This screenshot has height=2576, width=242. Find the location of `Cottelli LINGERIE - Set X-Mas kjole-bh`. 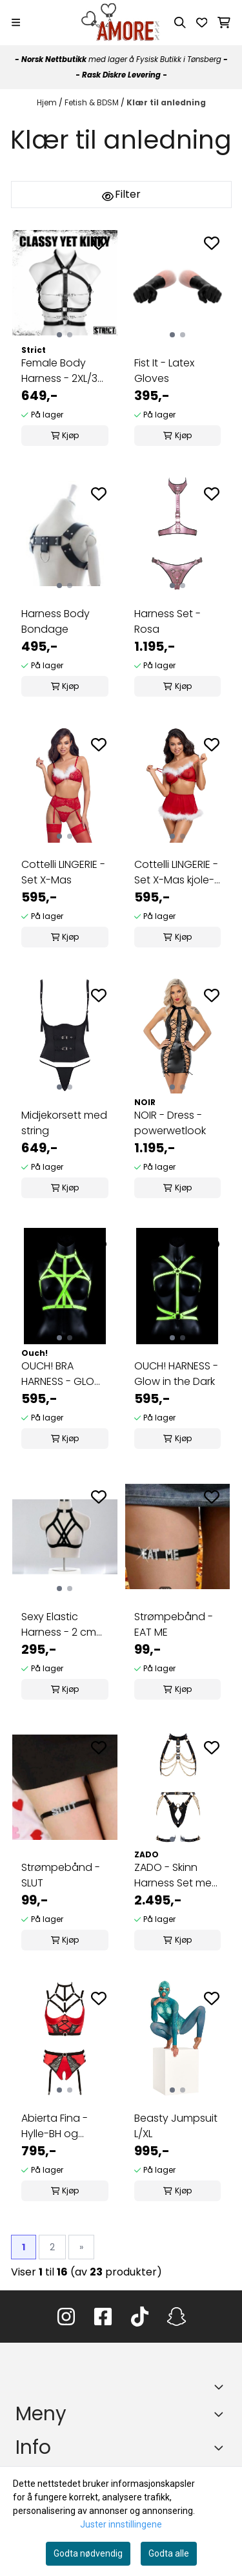

Cottelli LINGERIE - Set X-Mas kjole-bh is located at coordinates (176, 872).